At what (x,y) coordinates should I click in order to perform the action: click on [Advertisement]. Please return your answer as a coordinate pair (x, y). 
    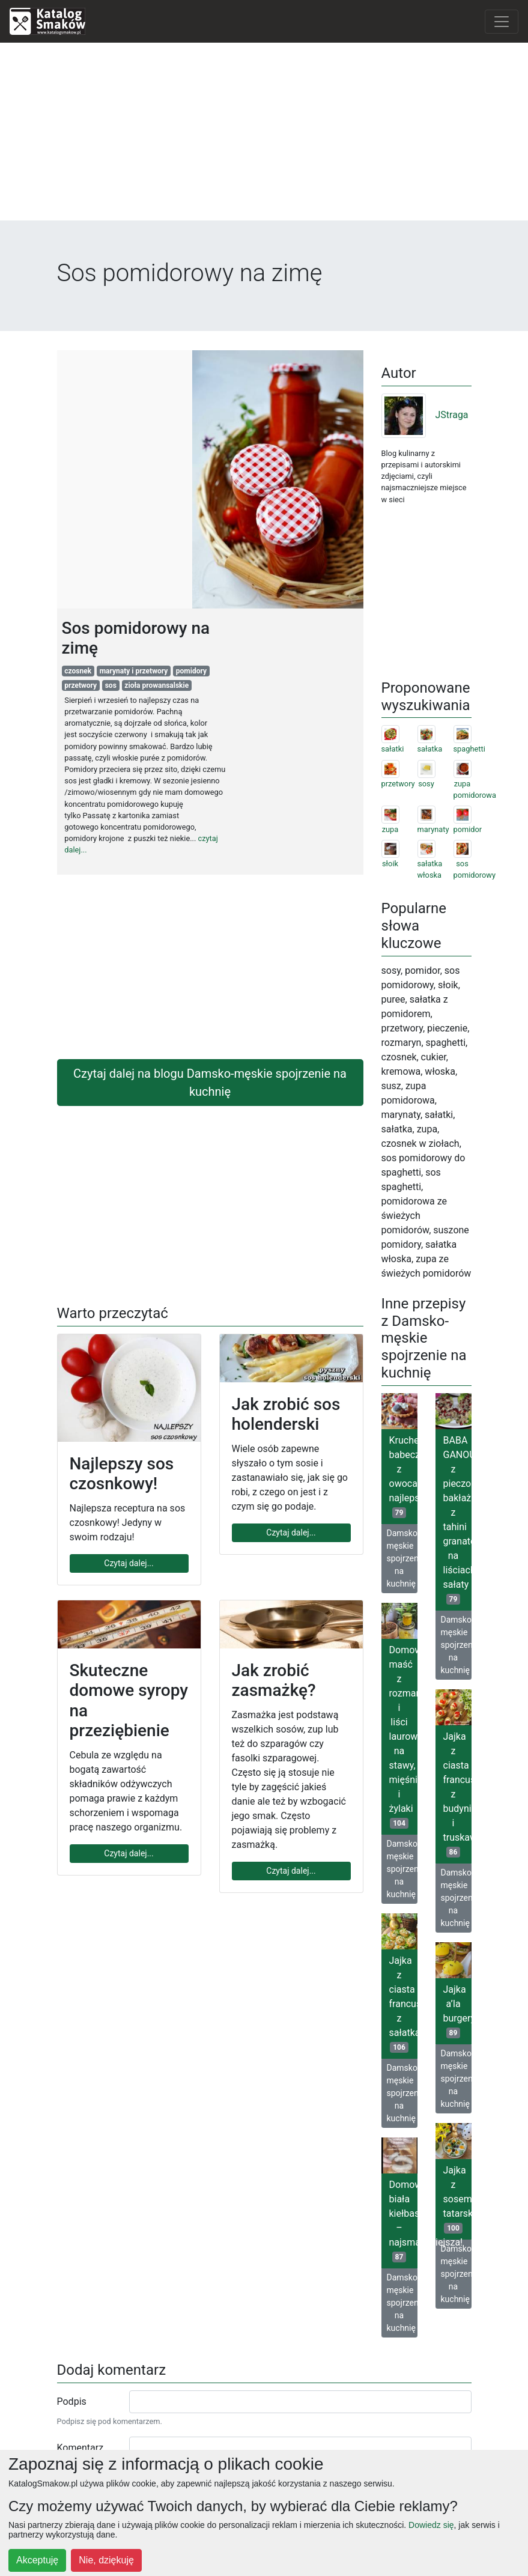
    Looking at the image, I should click on (264, 136).